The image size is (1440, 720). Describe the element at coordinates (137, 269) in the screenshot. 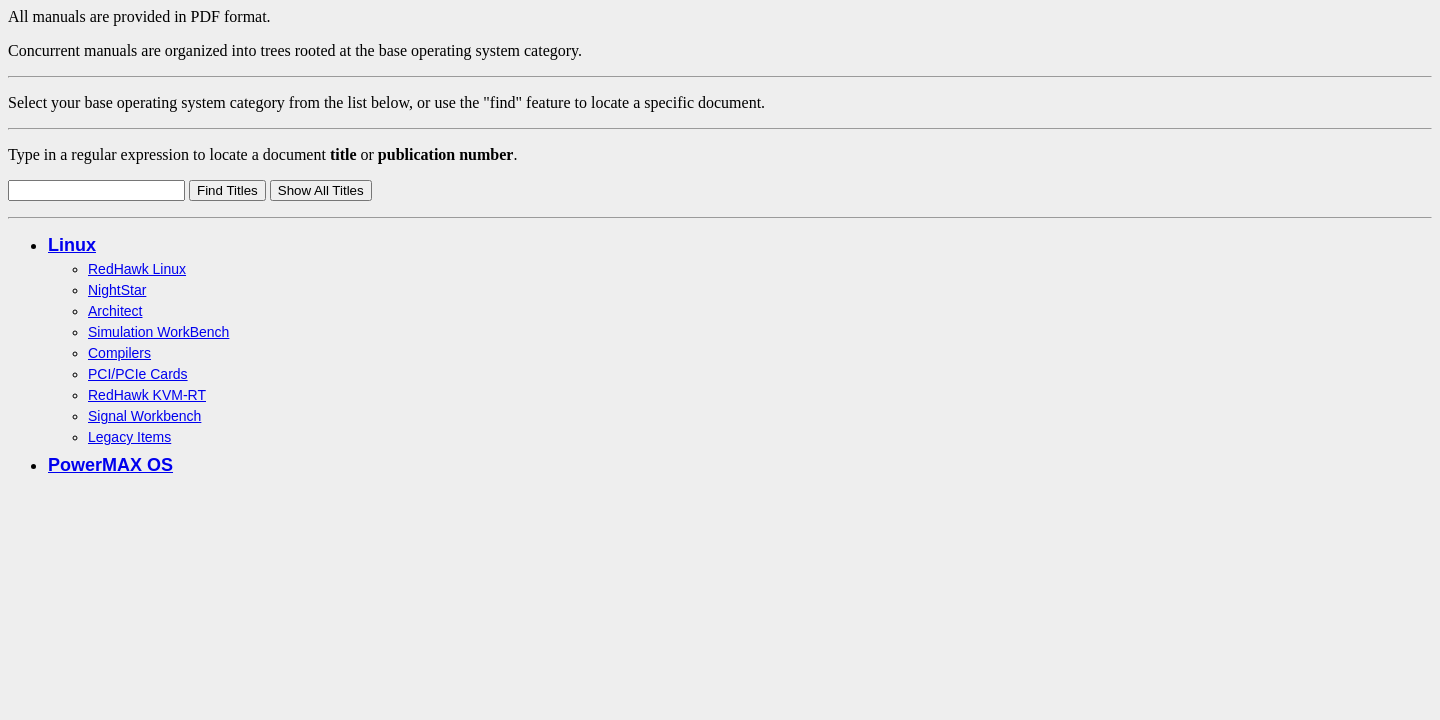

I see `RedHawk Linux` at that location.